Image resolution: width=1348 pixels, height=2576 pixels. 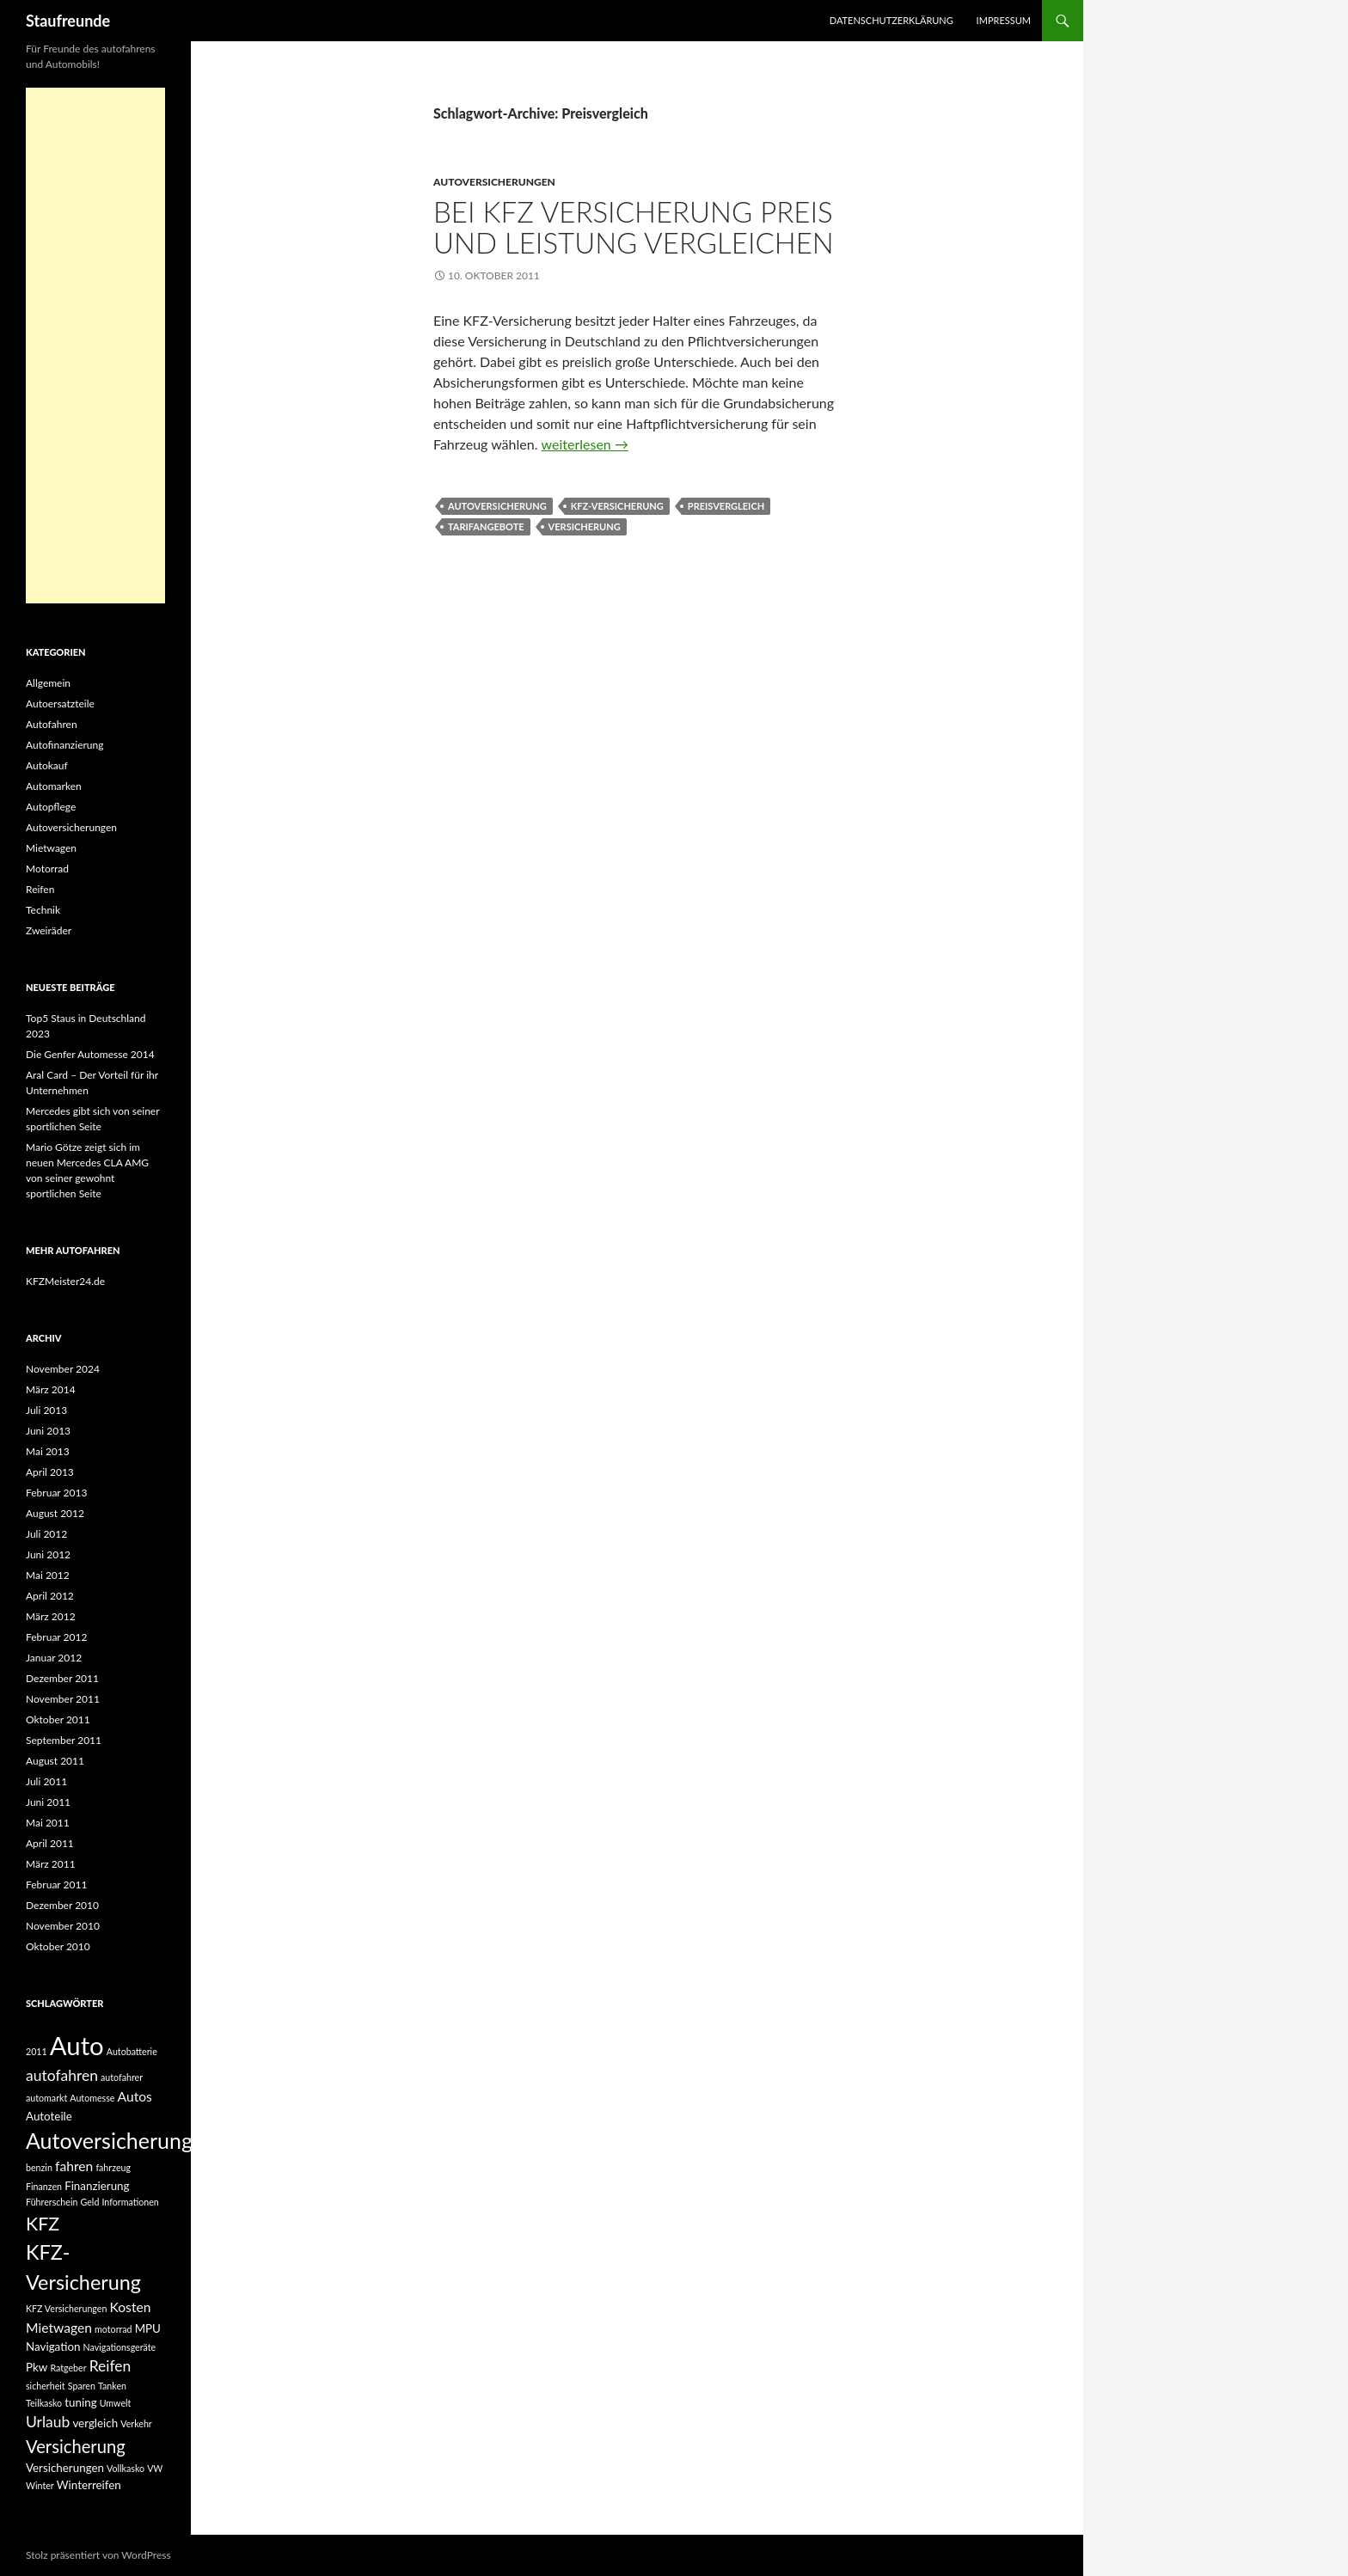 What do you see at coordinates (92, 2097) in the screenshot?
I see `Automesse [Automesse (2 Einträge)]` at bounding box center [92, 2097].